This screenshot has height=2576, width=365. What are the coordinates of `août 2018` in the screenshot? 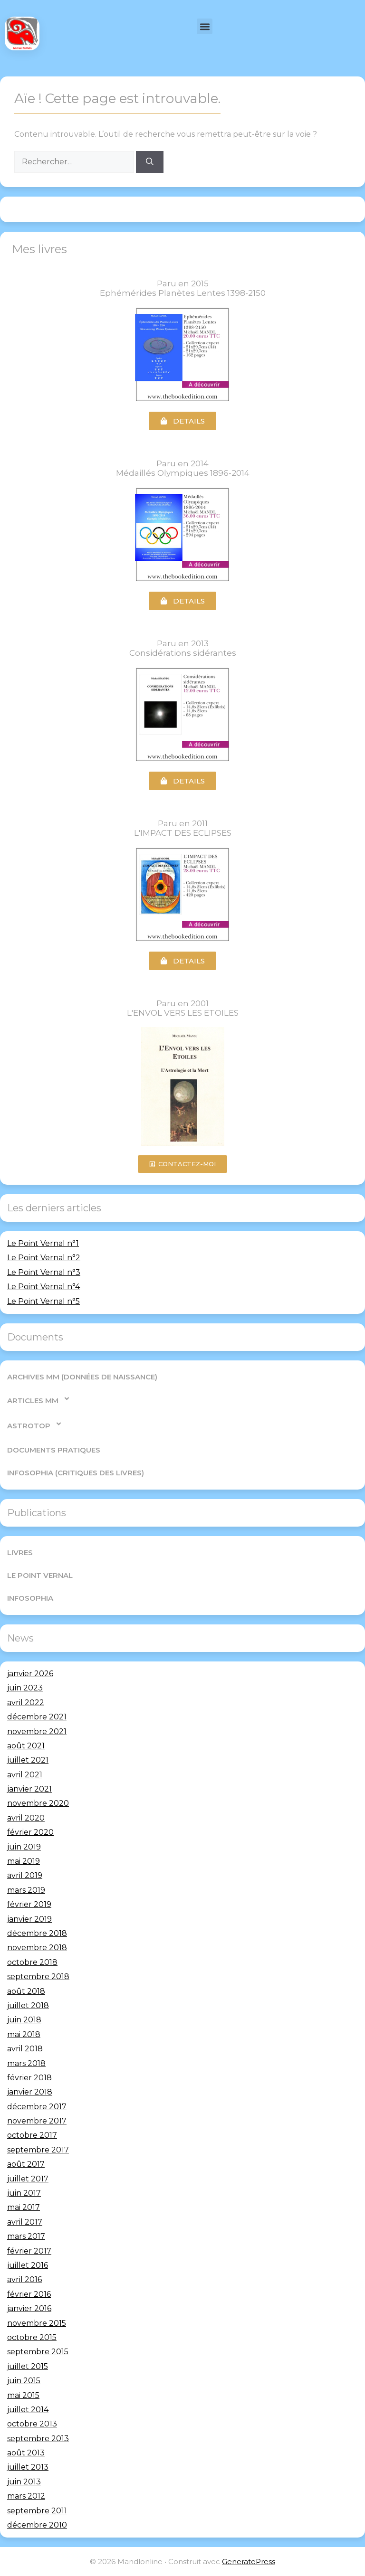 It's located at (26, 1991).